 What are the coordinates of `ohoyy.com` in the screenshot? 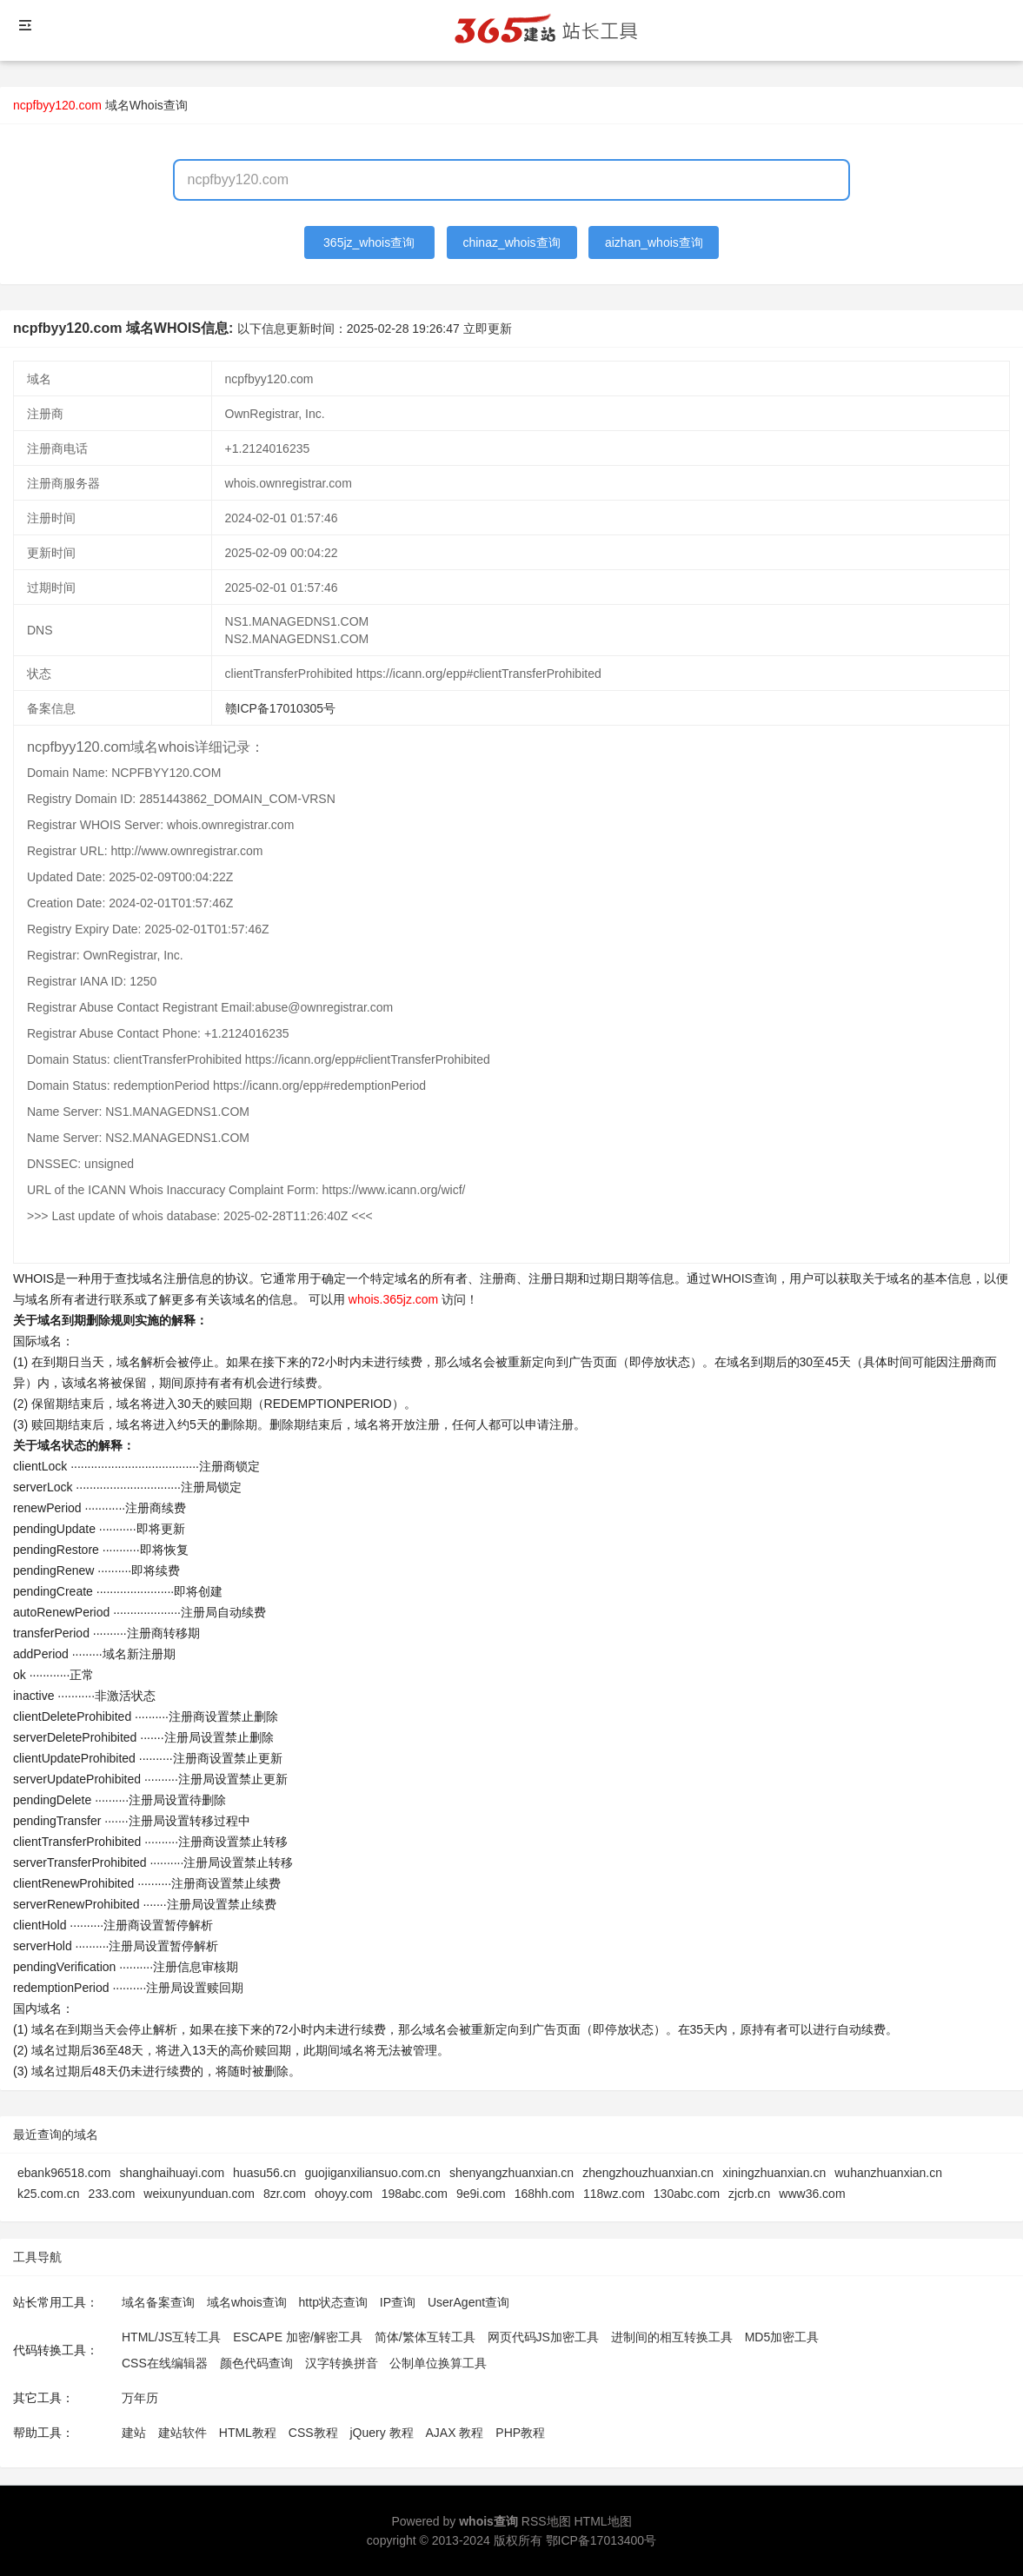 It's located at (344, 2194).